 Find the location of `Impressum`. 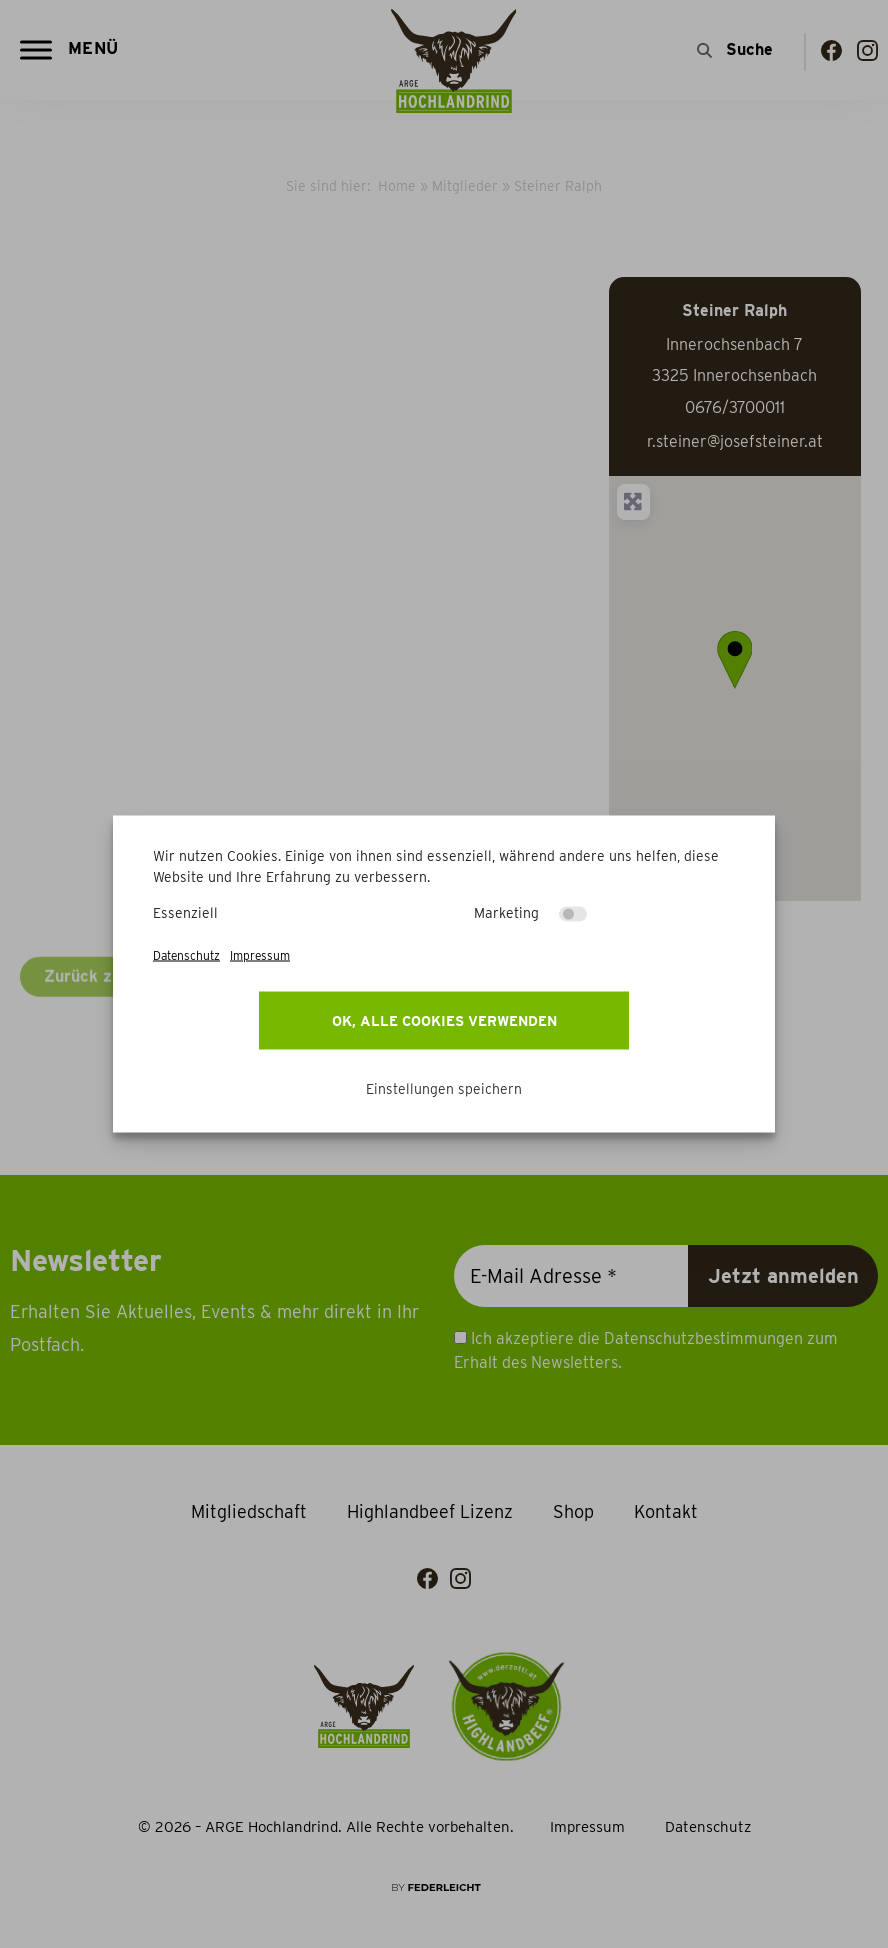

Impressum is located at coordinates (260, 955).